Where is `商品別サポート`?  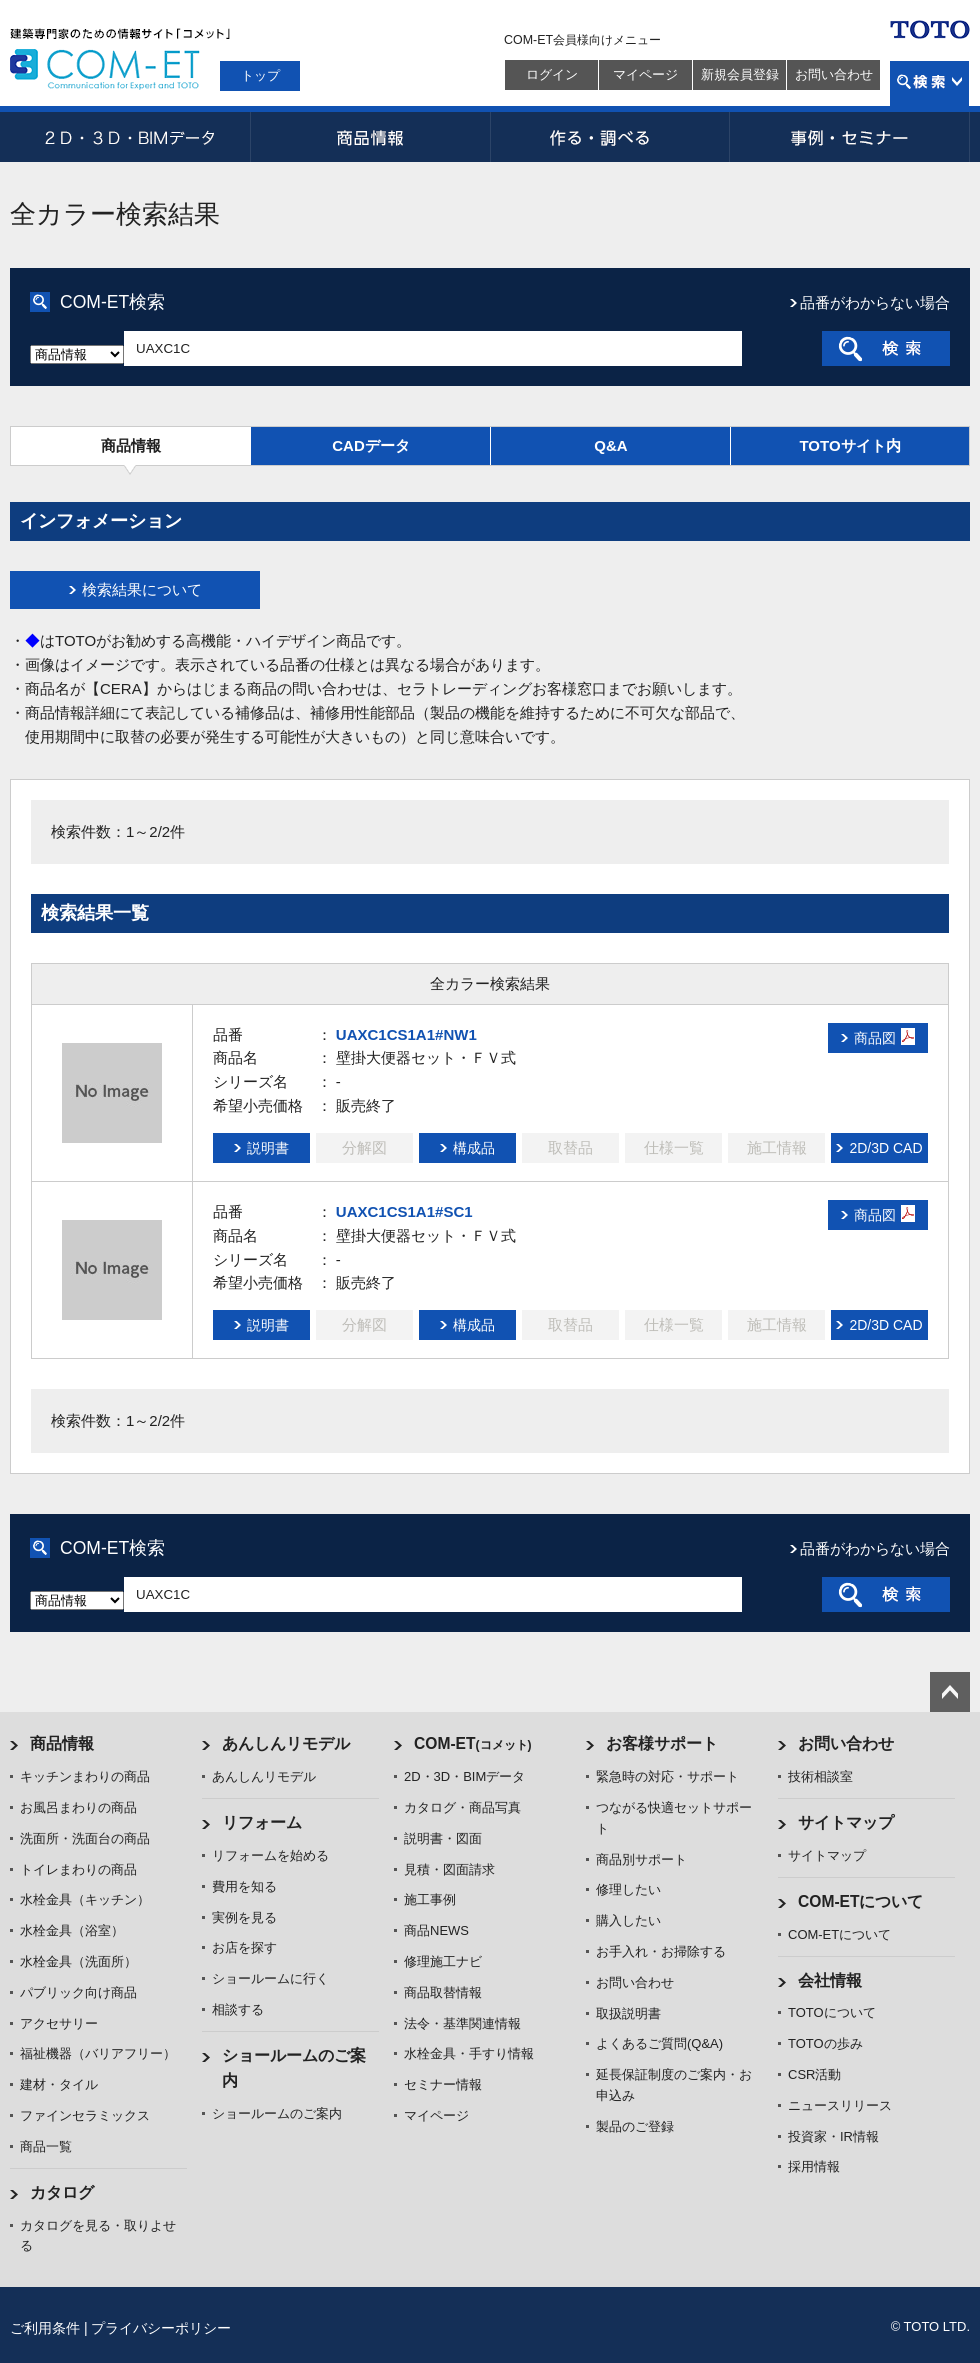 商品別サポート is located at coordinates (641, 1859).